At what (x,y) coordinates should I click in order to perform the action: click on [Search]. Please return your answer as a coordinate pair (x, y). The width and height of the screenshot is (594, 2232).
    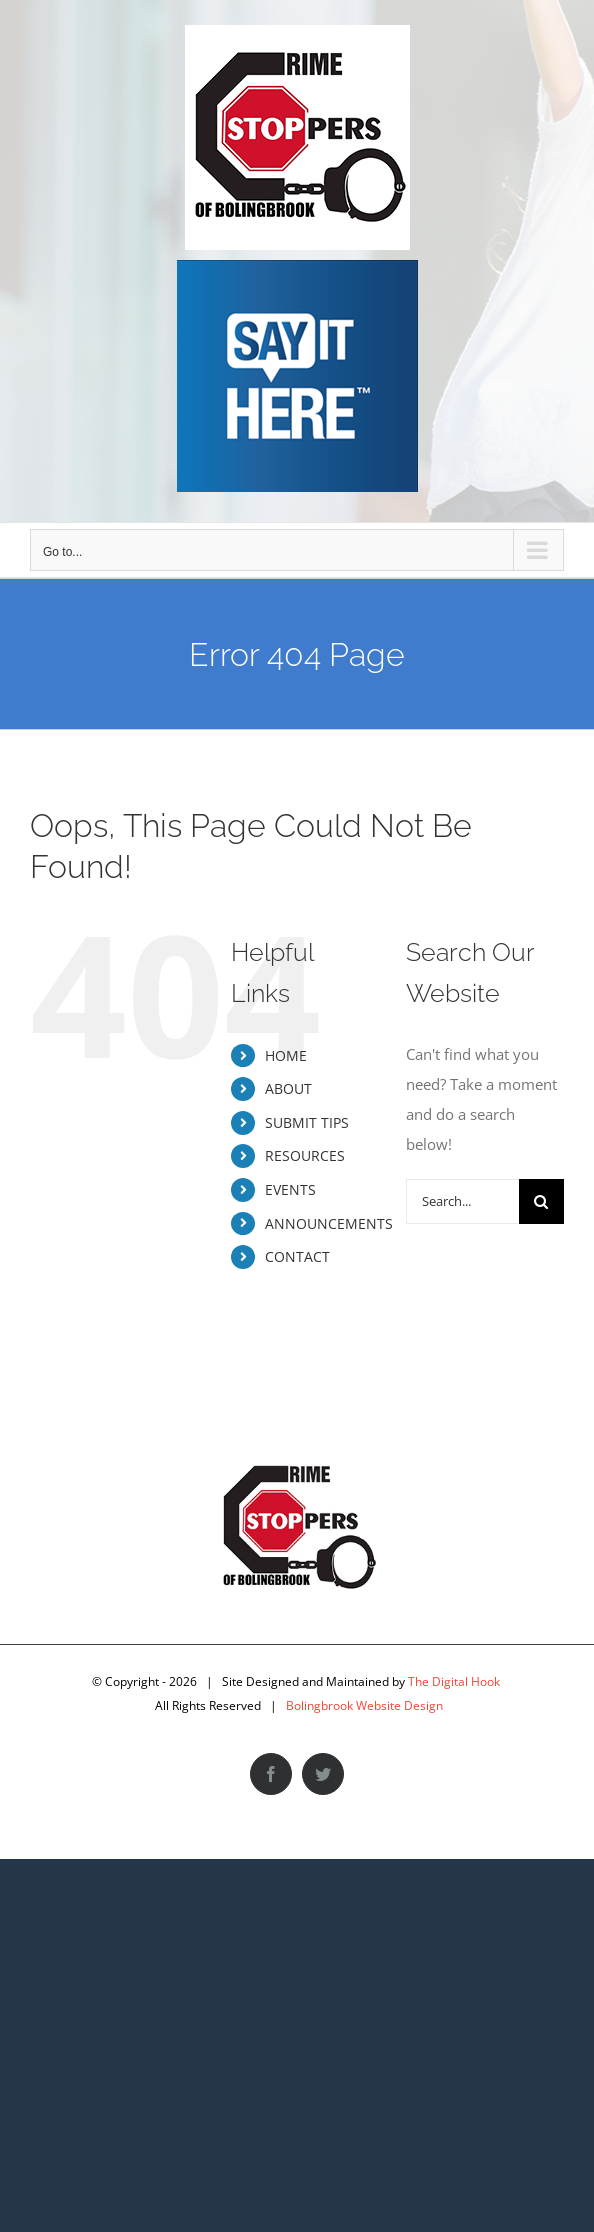
    Looking at the image, I should click on (541, 1201).